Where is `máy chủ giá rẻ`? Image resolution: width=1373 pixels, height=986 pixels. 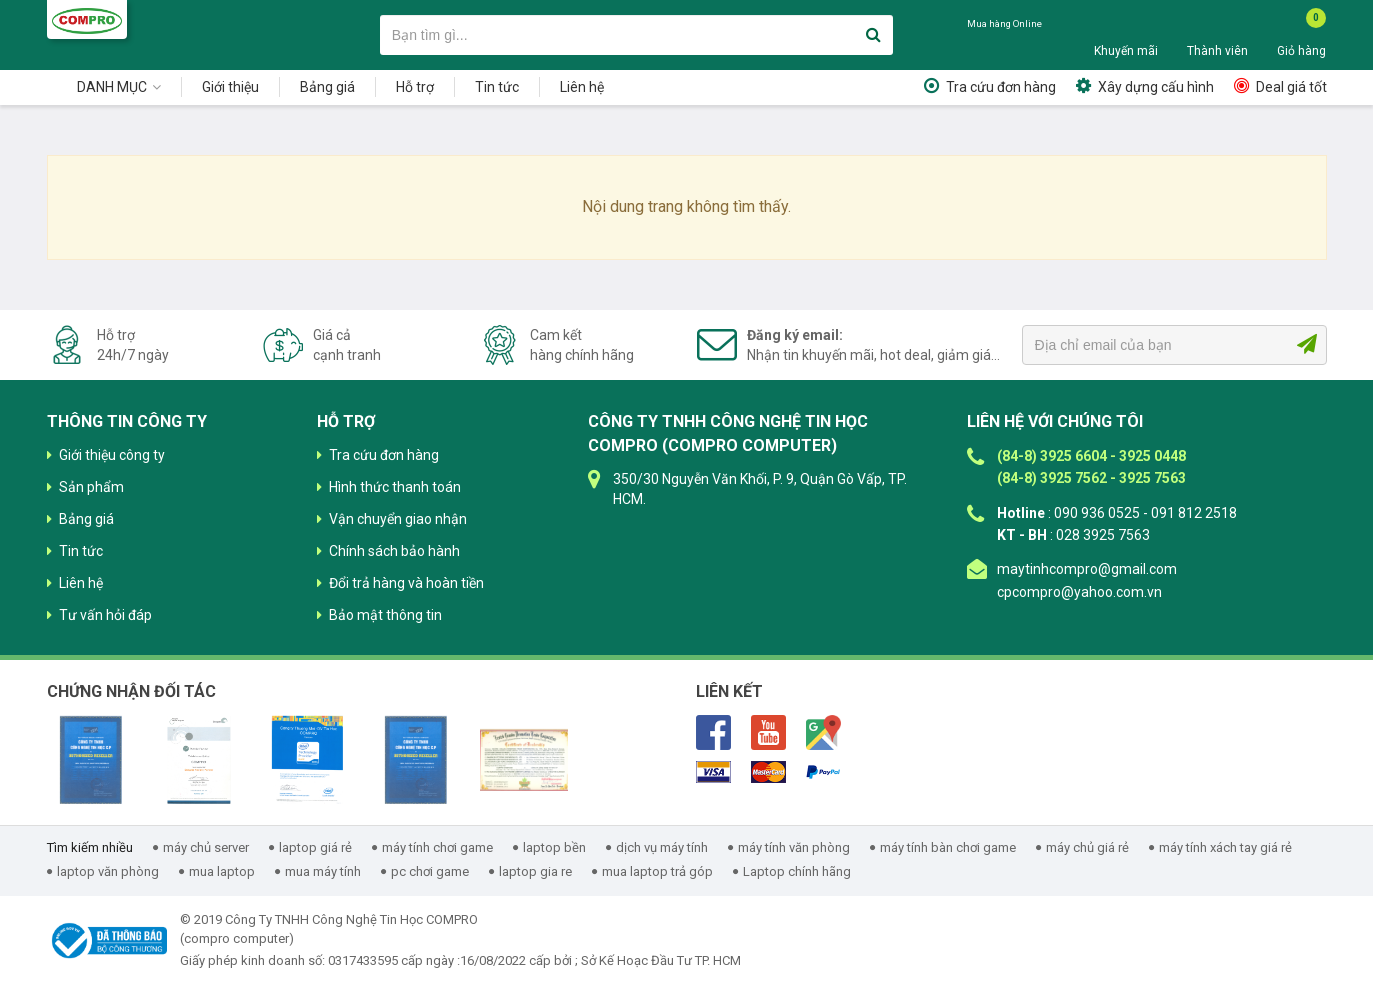
máy chủ giá rẻ is located at coordinates (1087, 847).